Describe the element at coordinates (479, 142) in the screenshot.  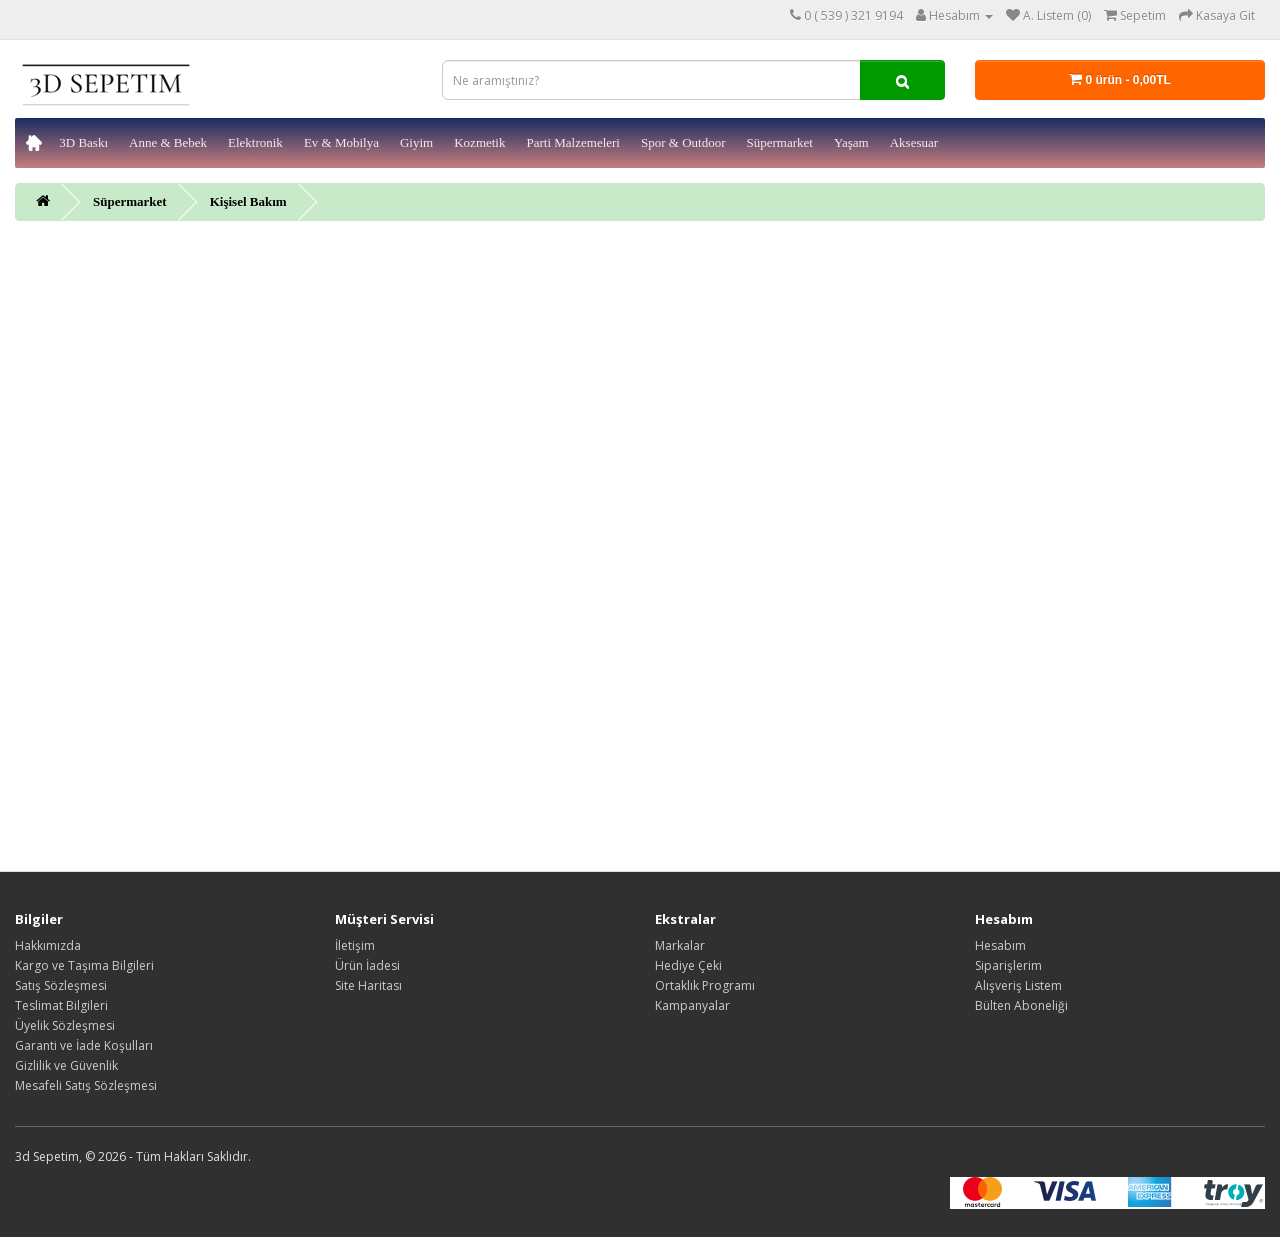
I see `Kozmetik` at that location.